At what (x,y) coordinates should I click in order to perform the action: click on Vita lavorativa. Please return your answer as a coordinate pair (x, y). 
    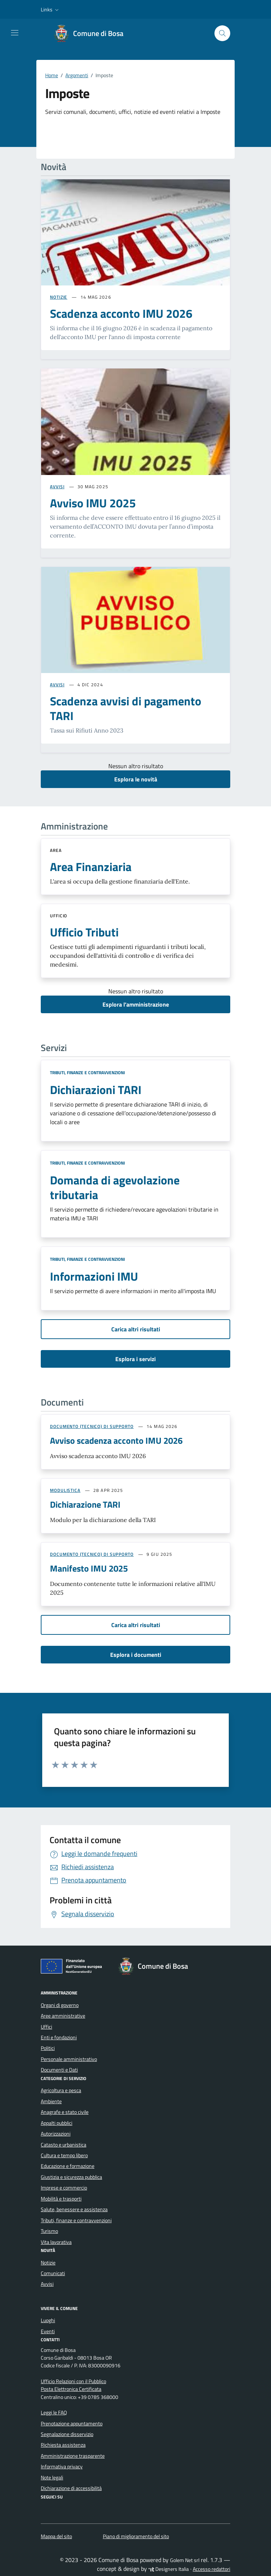
    Looking at the image, I should click on (56, 2242).